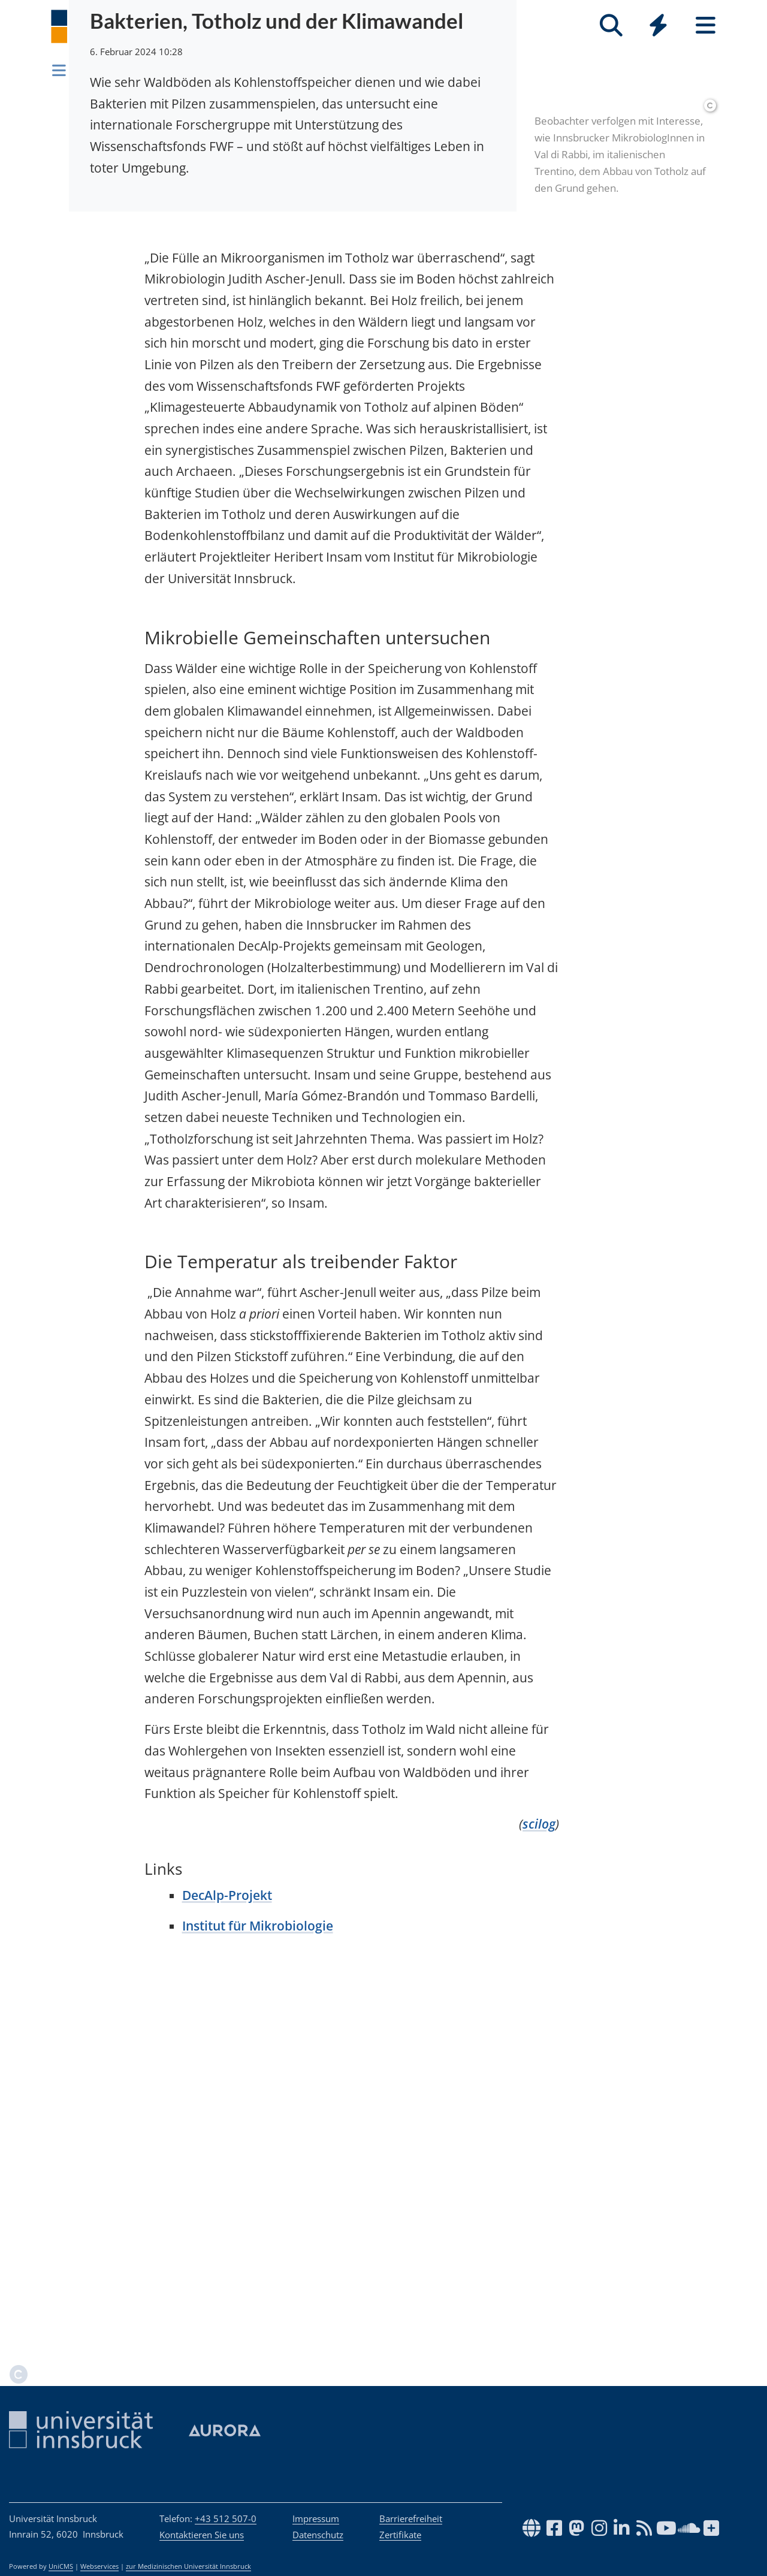 This screenshot has height=2576, width=767. What do you see at coordinates (227, 2287) in the screenshot?
I see `DecAlp-Projekt` at bounding box center [227, 2287].